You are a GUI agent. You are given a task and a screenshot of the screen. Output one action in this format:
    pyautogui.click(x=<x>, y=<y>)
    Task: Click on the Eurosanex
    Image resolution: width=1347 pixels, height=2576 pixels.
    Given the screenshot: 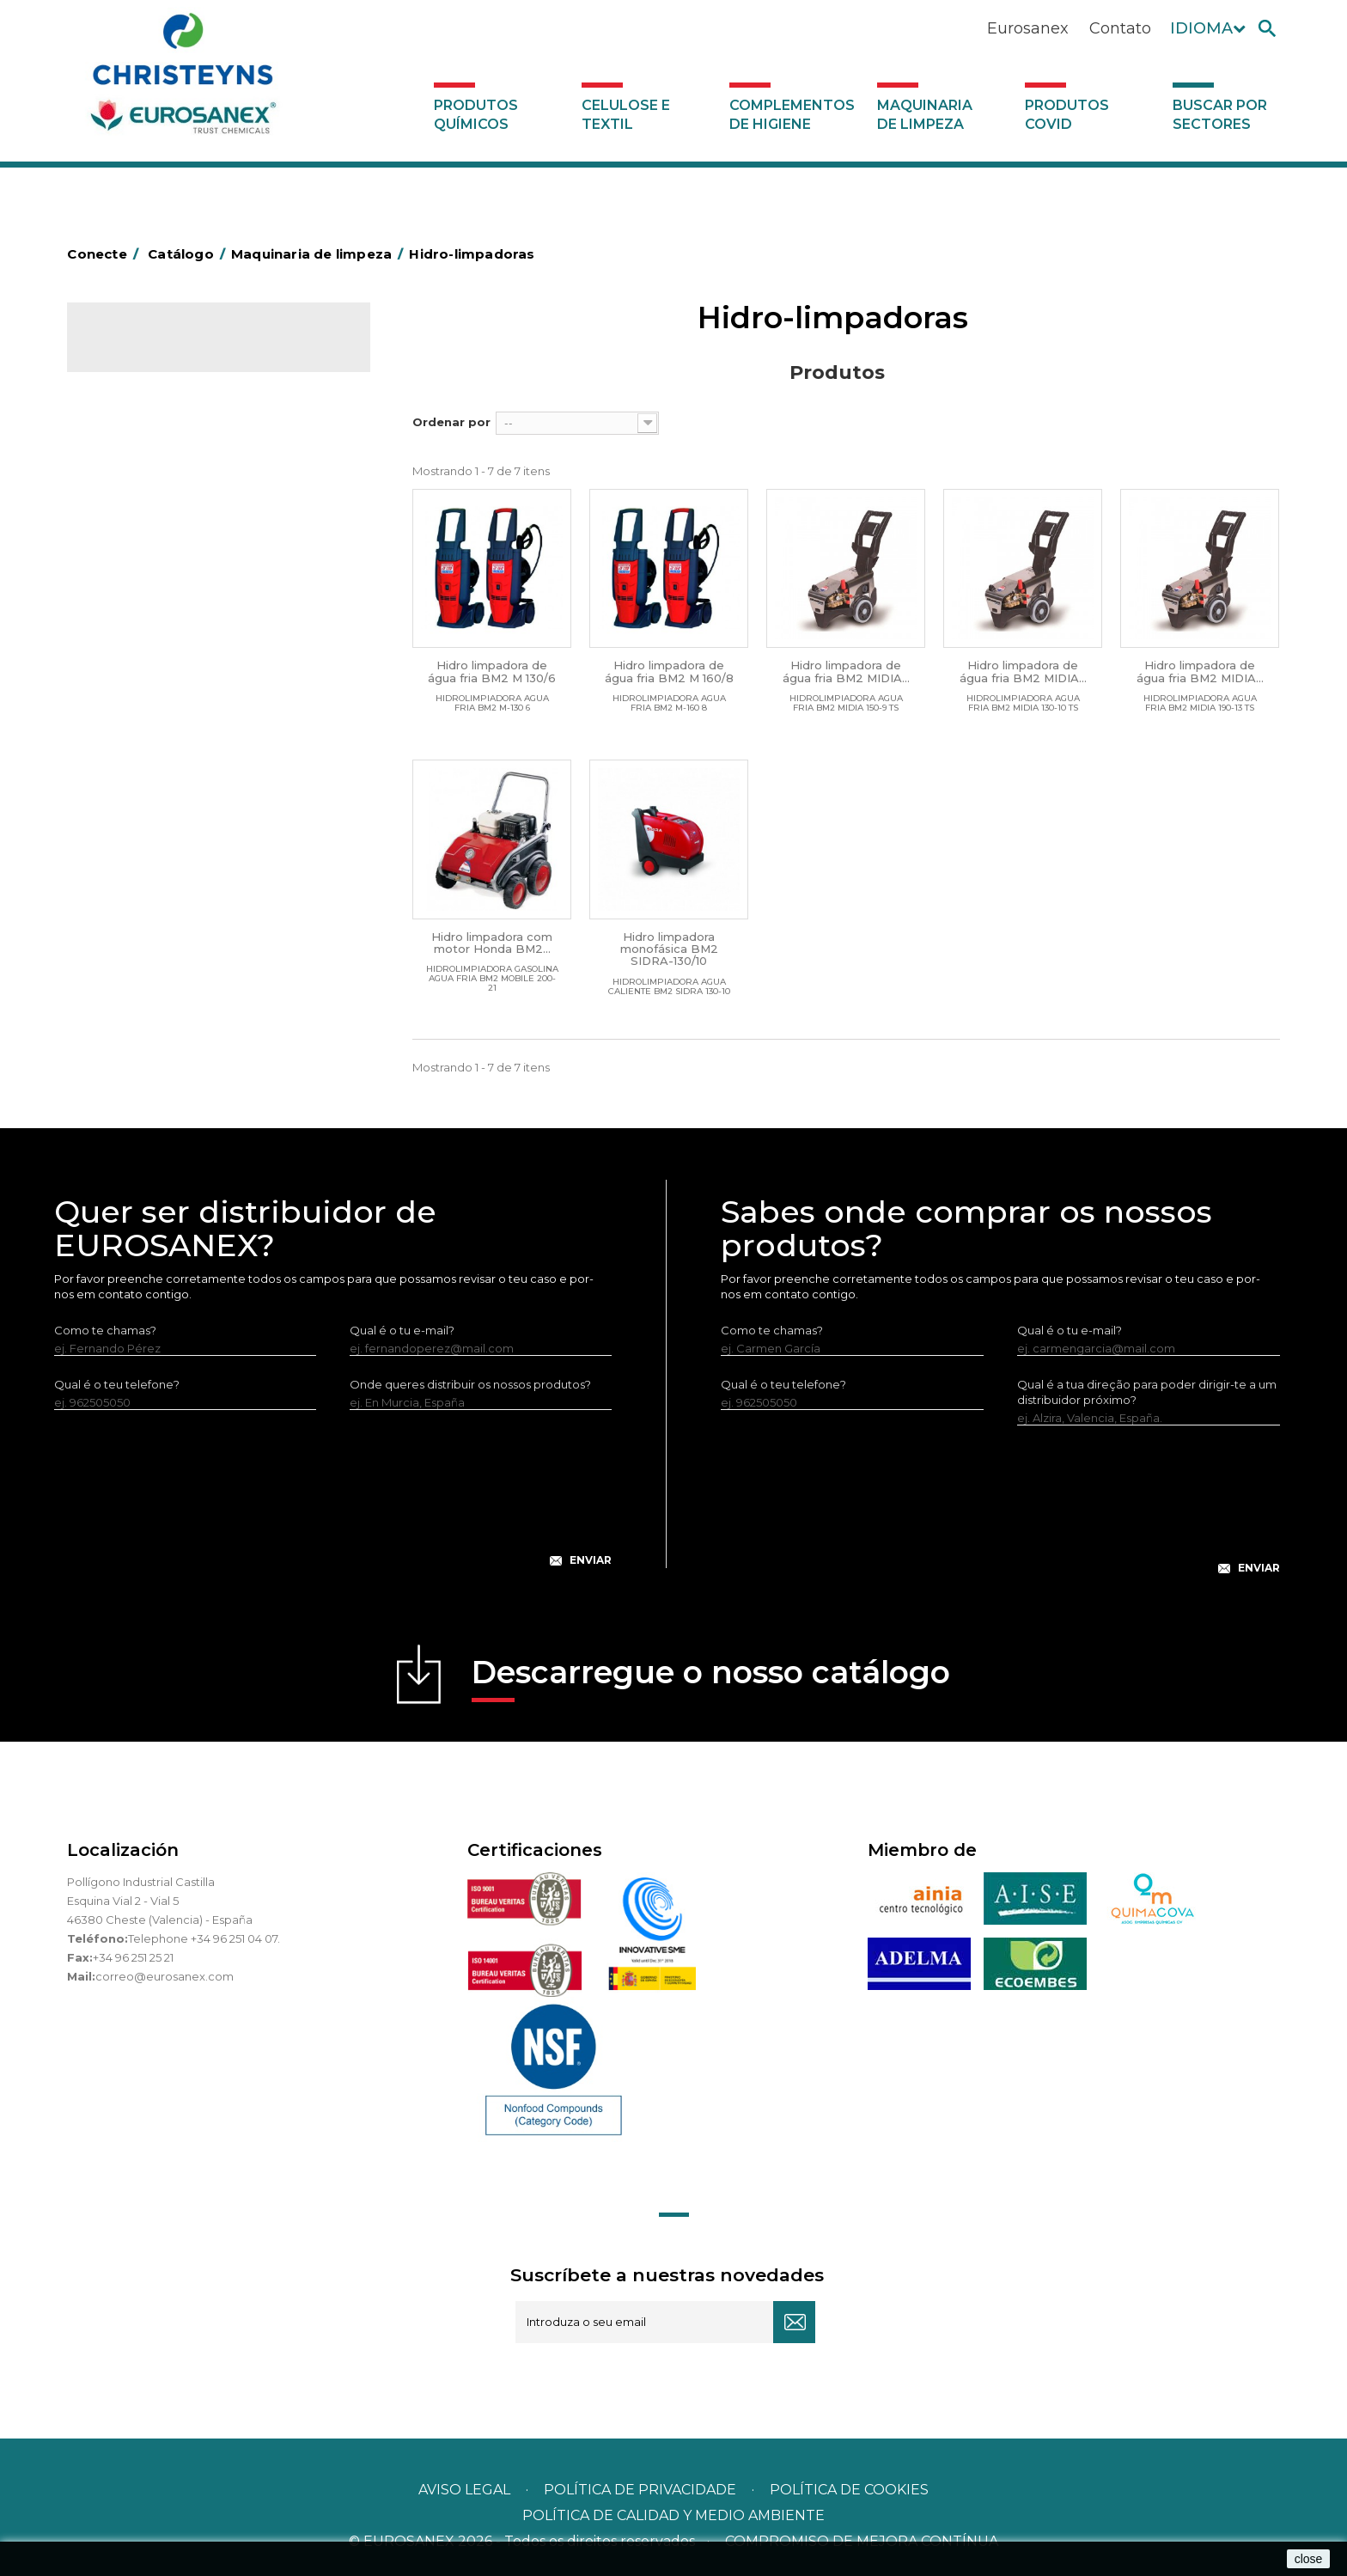 What is the action you would take?
    pyautogui.click(x=1028, y=28)
    